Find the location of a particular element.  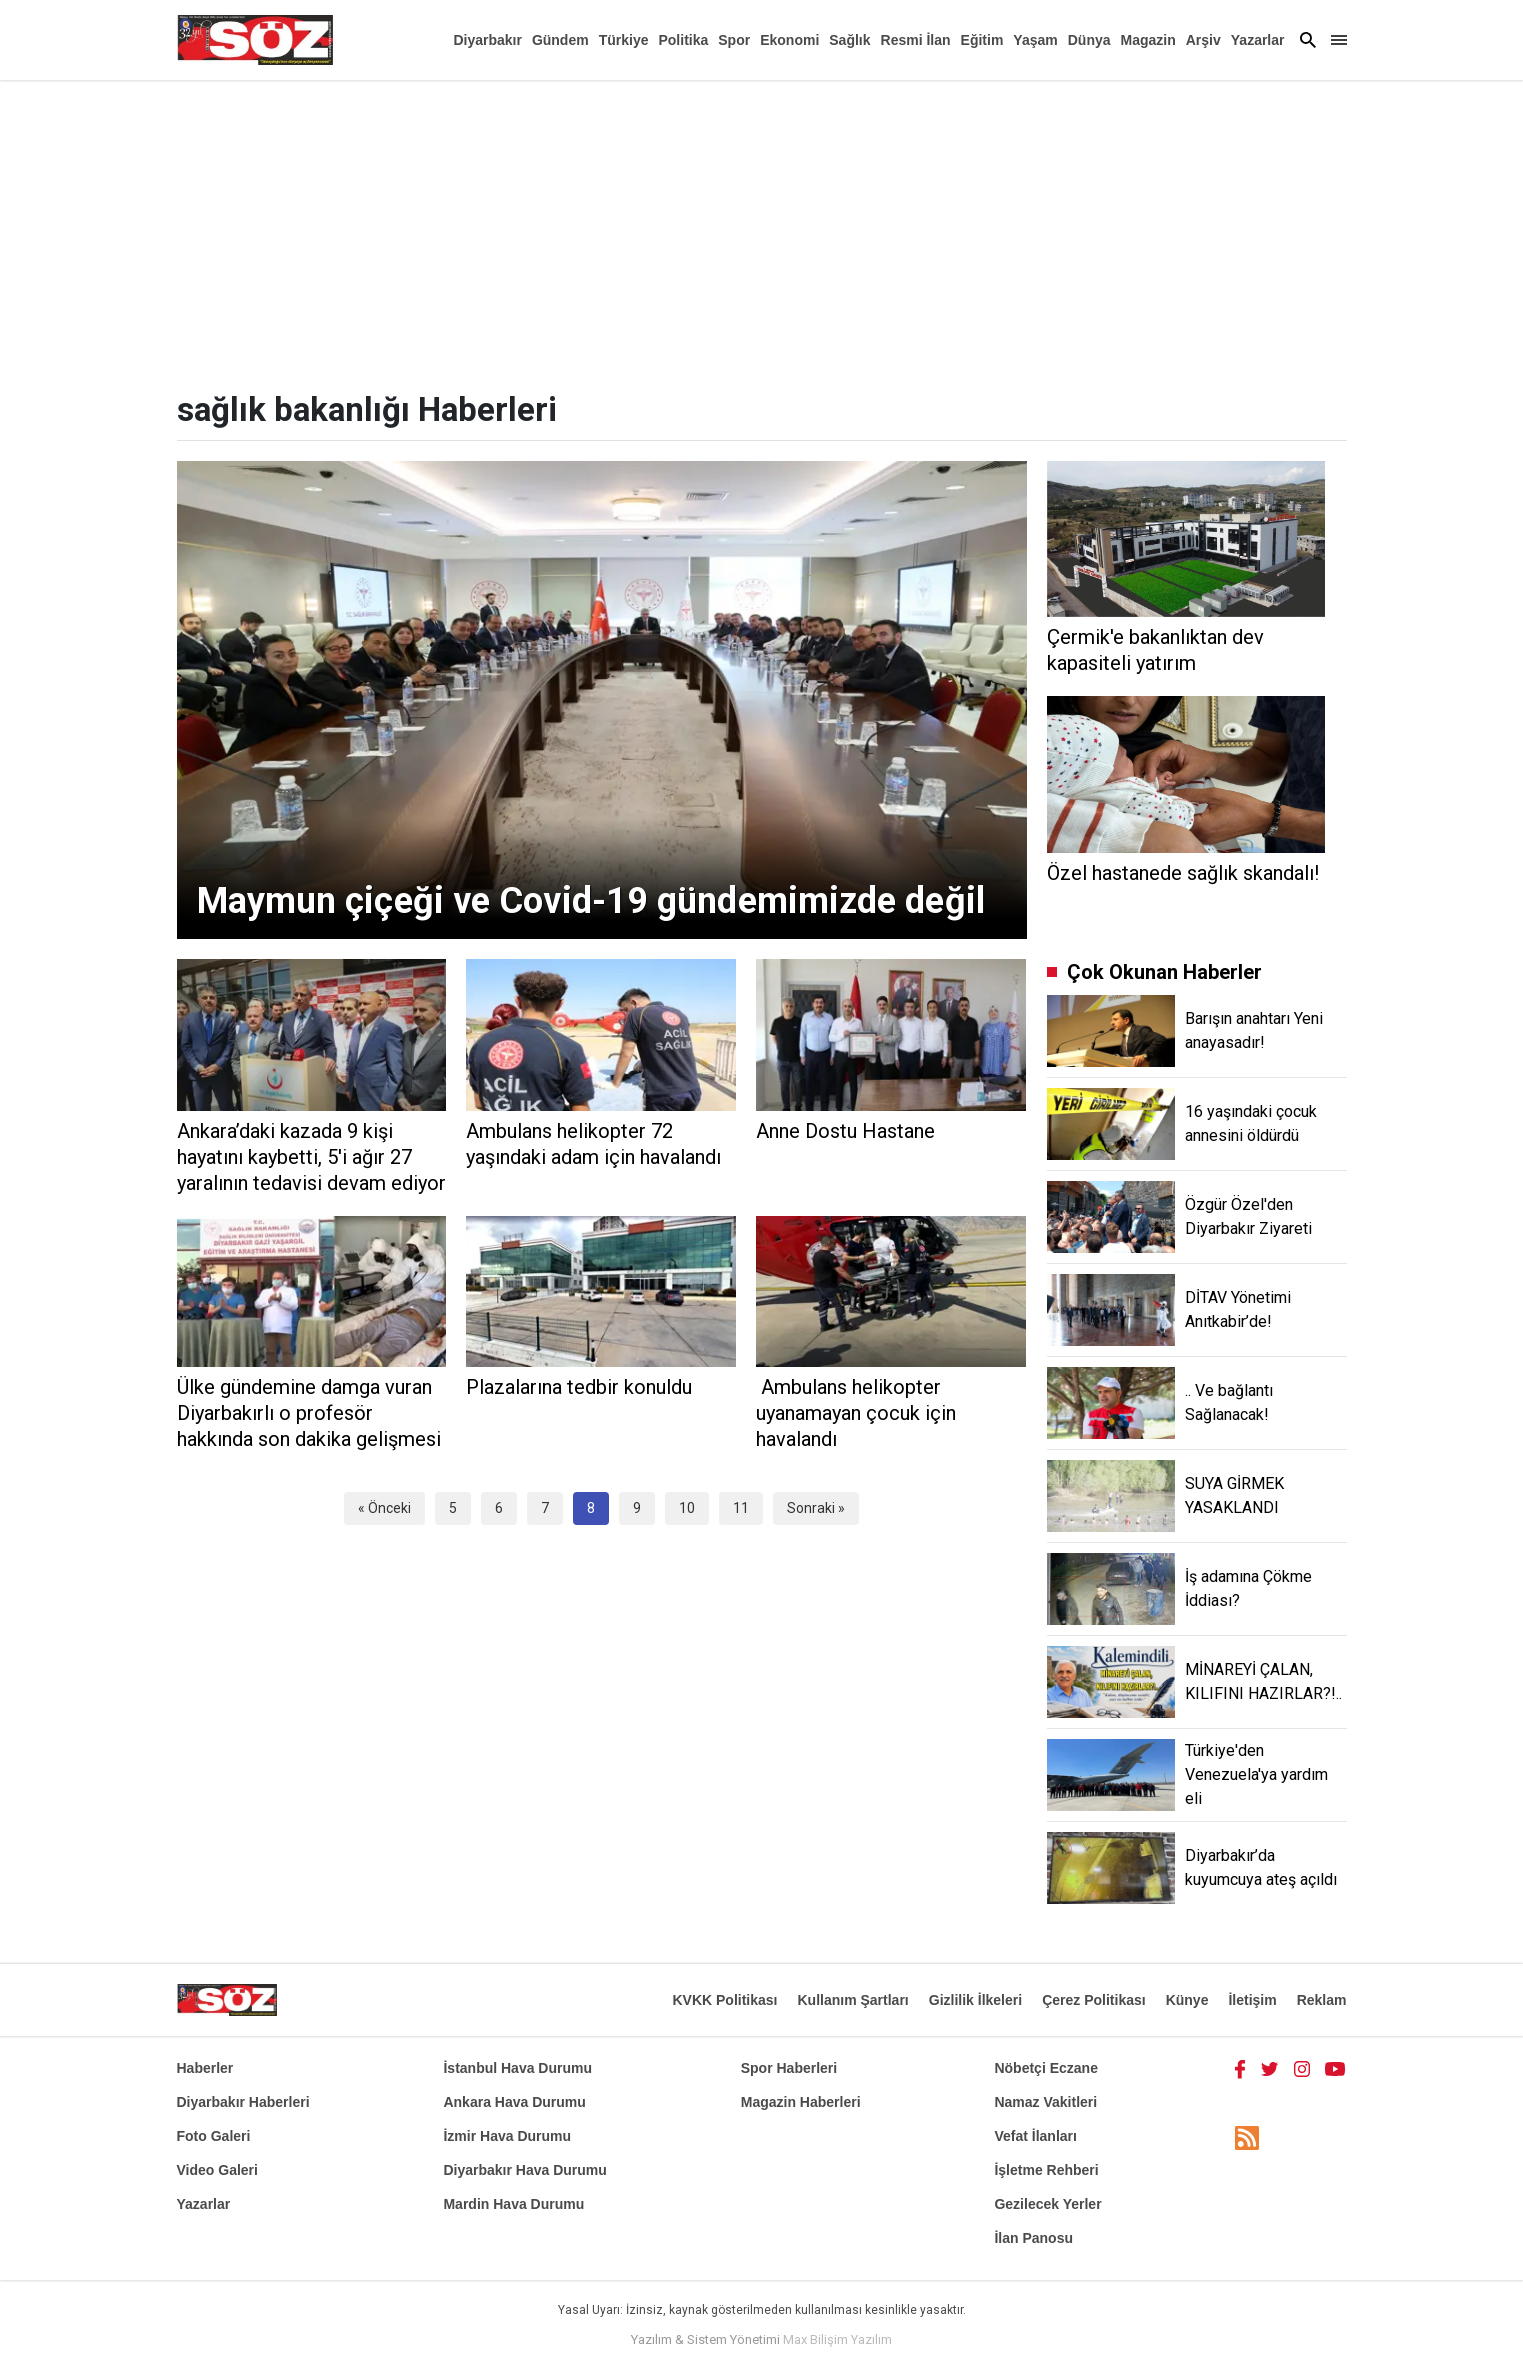

Ekonomi is located at coordinates (789, 40).